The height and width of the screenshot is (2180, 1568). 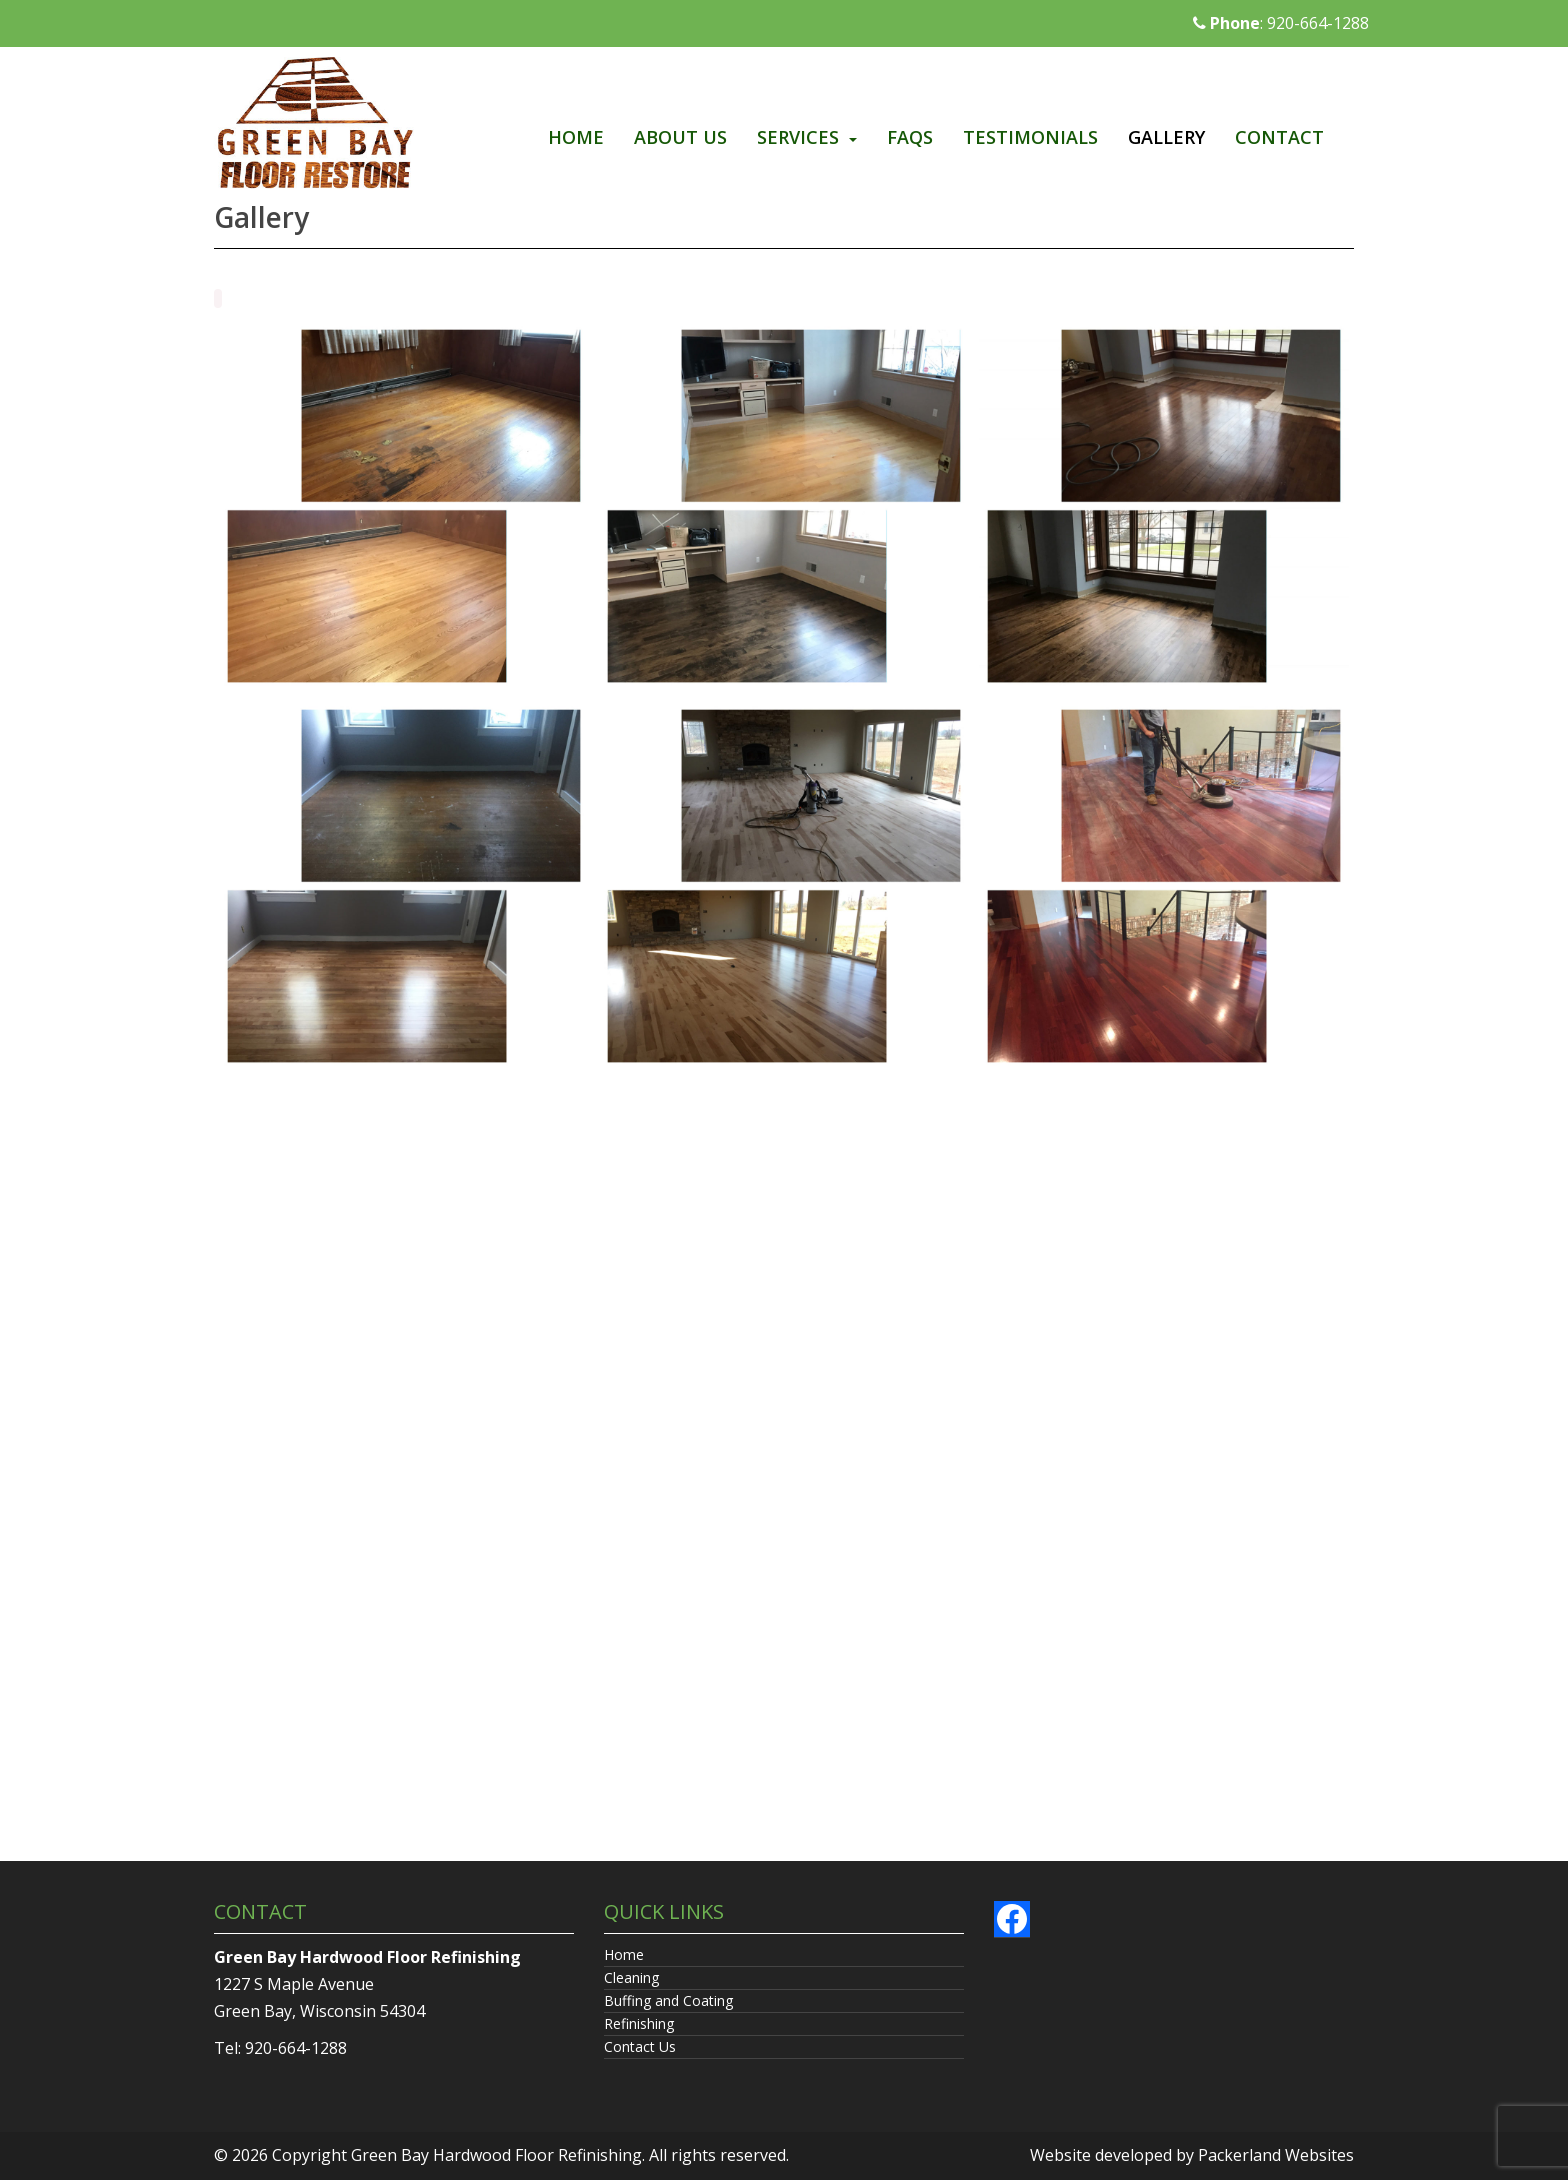 What do you see at coordinates (631, 1977) in the screenshot?
I see `Cleaning` at bounding box center [631, 1977].